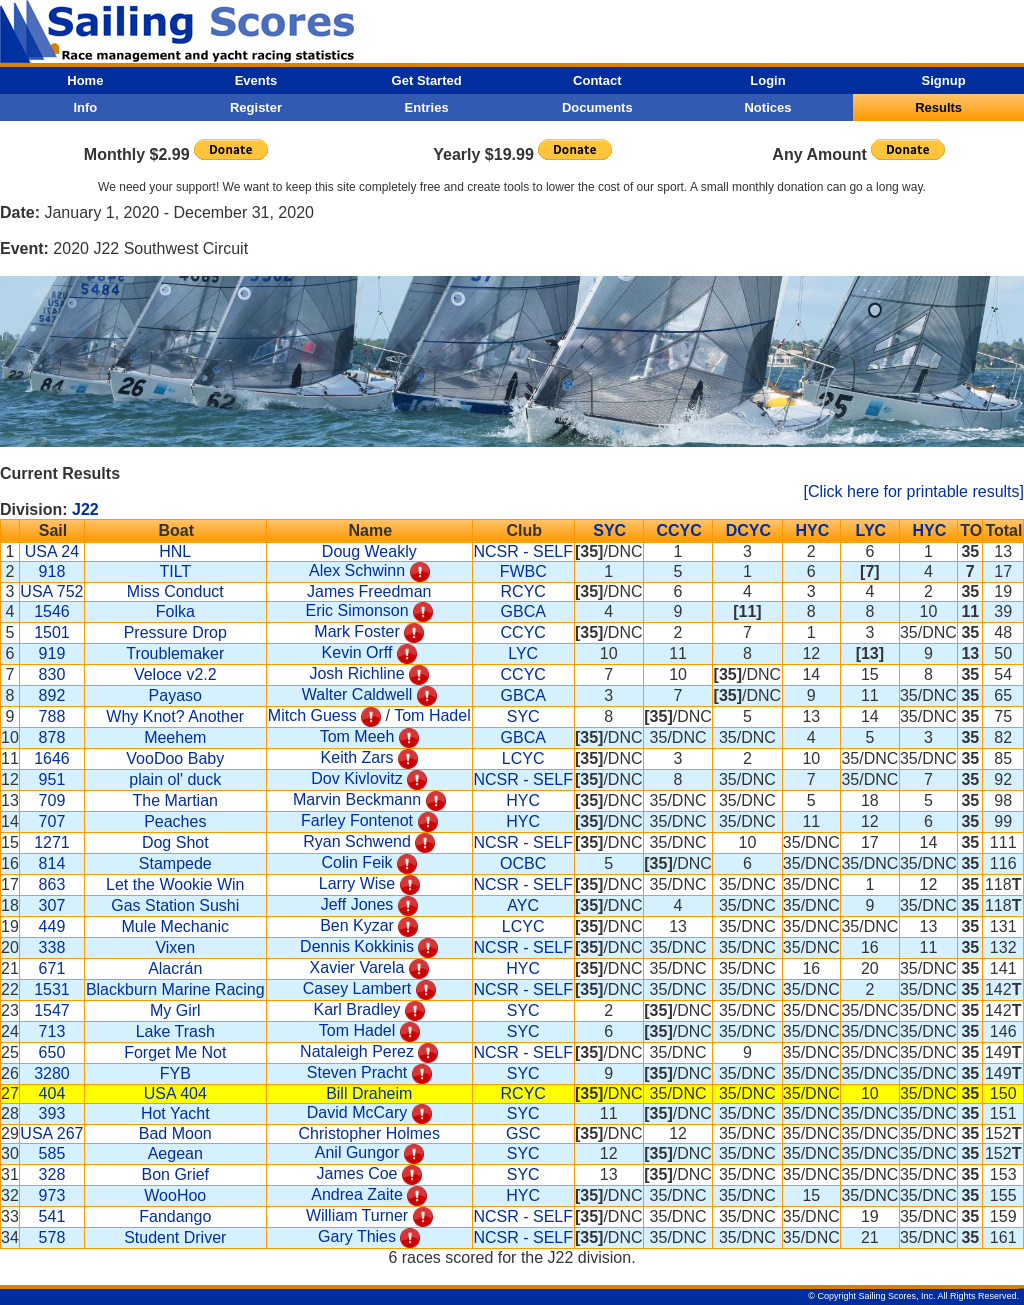 This screenshot has width=1024, height=1305. Describe the element at coordinates (52, 653) in the screenshot. I see `919` at that location.